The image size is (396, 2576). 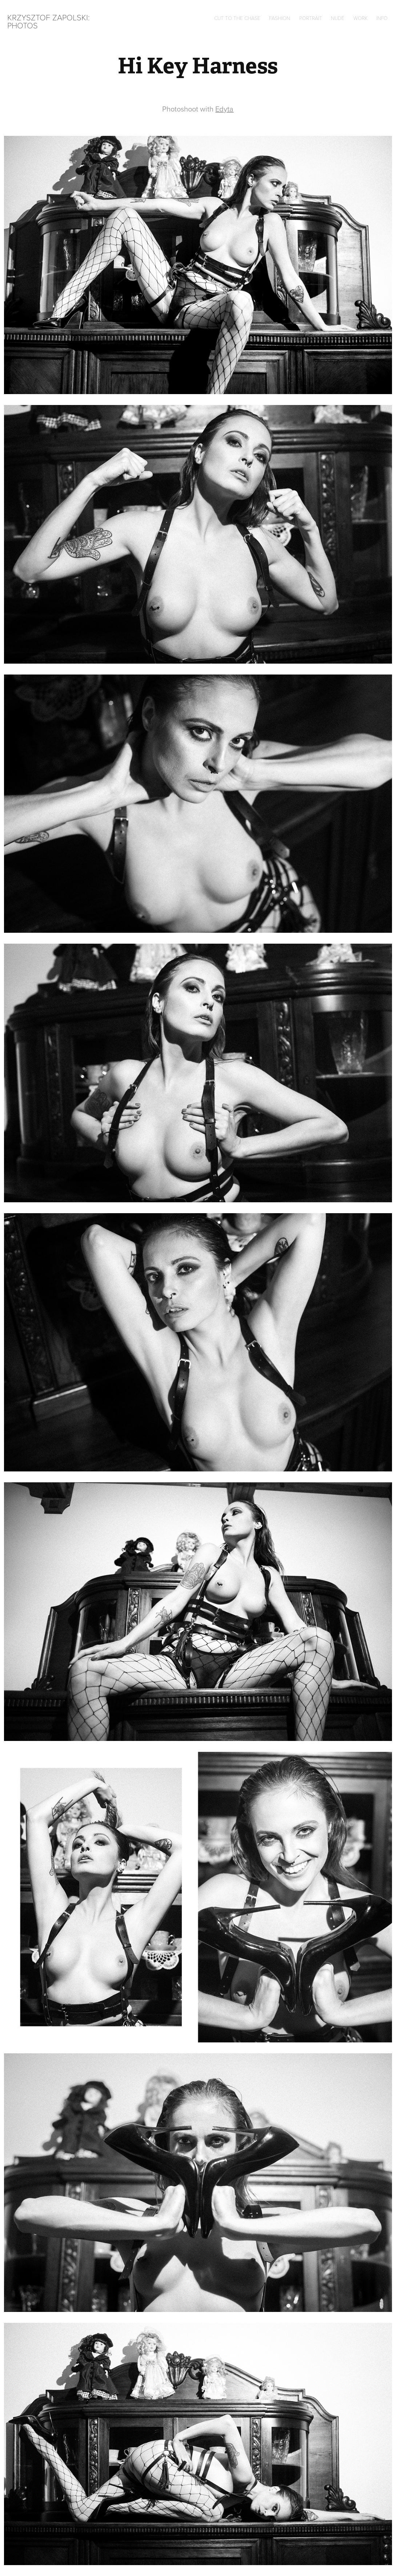 What do you see at coordinates (360, 18) in the screenshot?
I see `Work` at bounding box center [360, 18].